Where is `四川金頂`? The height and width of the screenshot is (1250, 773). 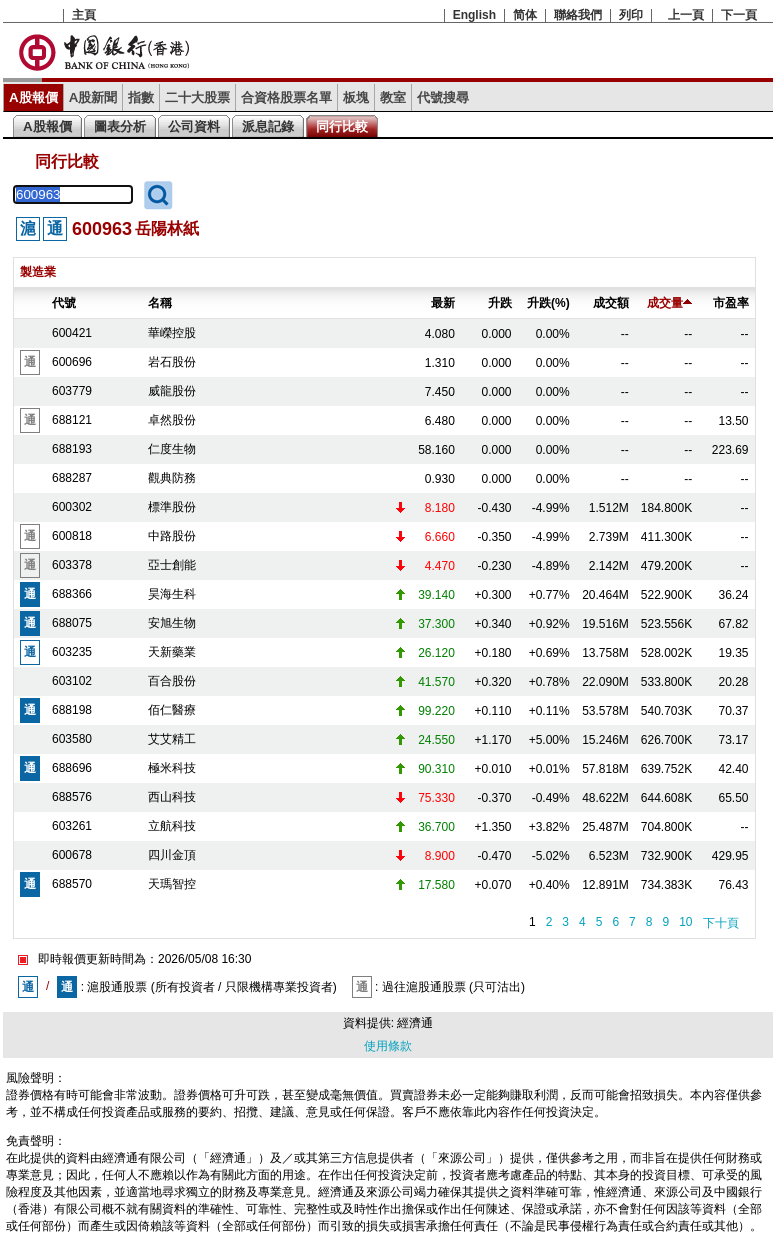
四川金頂 is located at coordinates (172, 855).